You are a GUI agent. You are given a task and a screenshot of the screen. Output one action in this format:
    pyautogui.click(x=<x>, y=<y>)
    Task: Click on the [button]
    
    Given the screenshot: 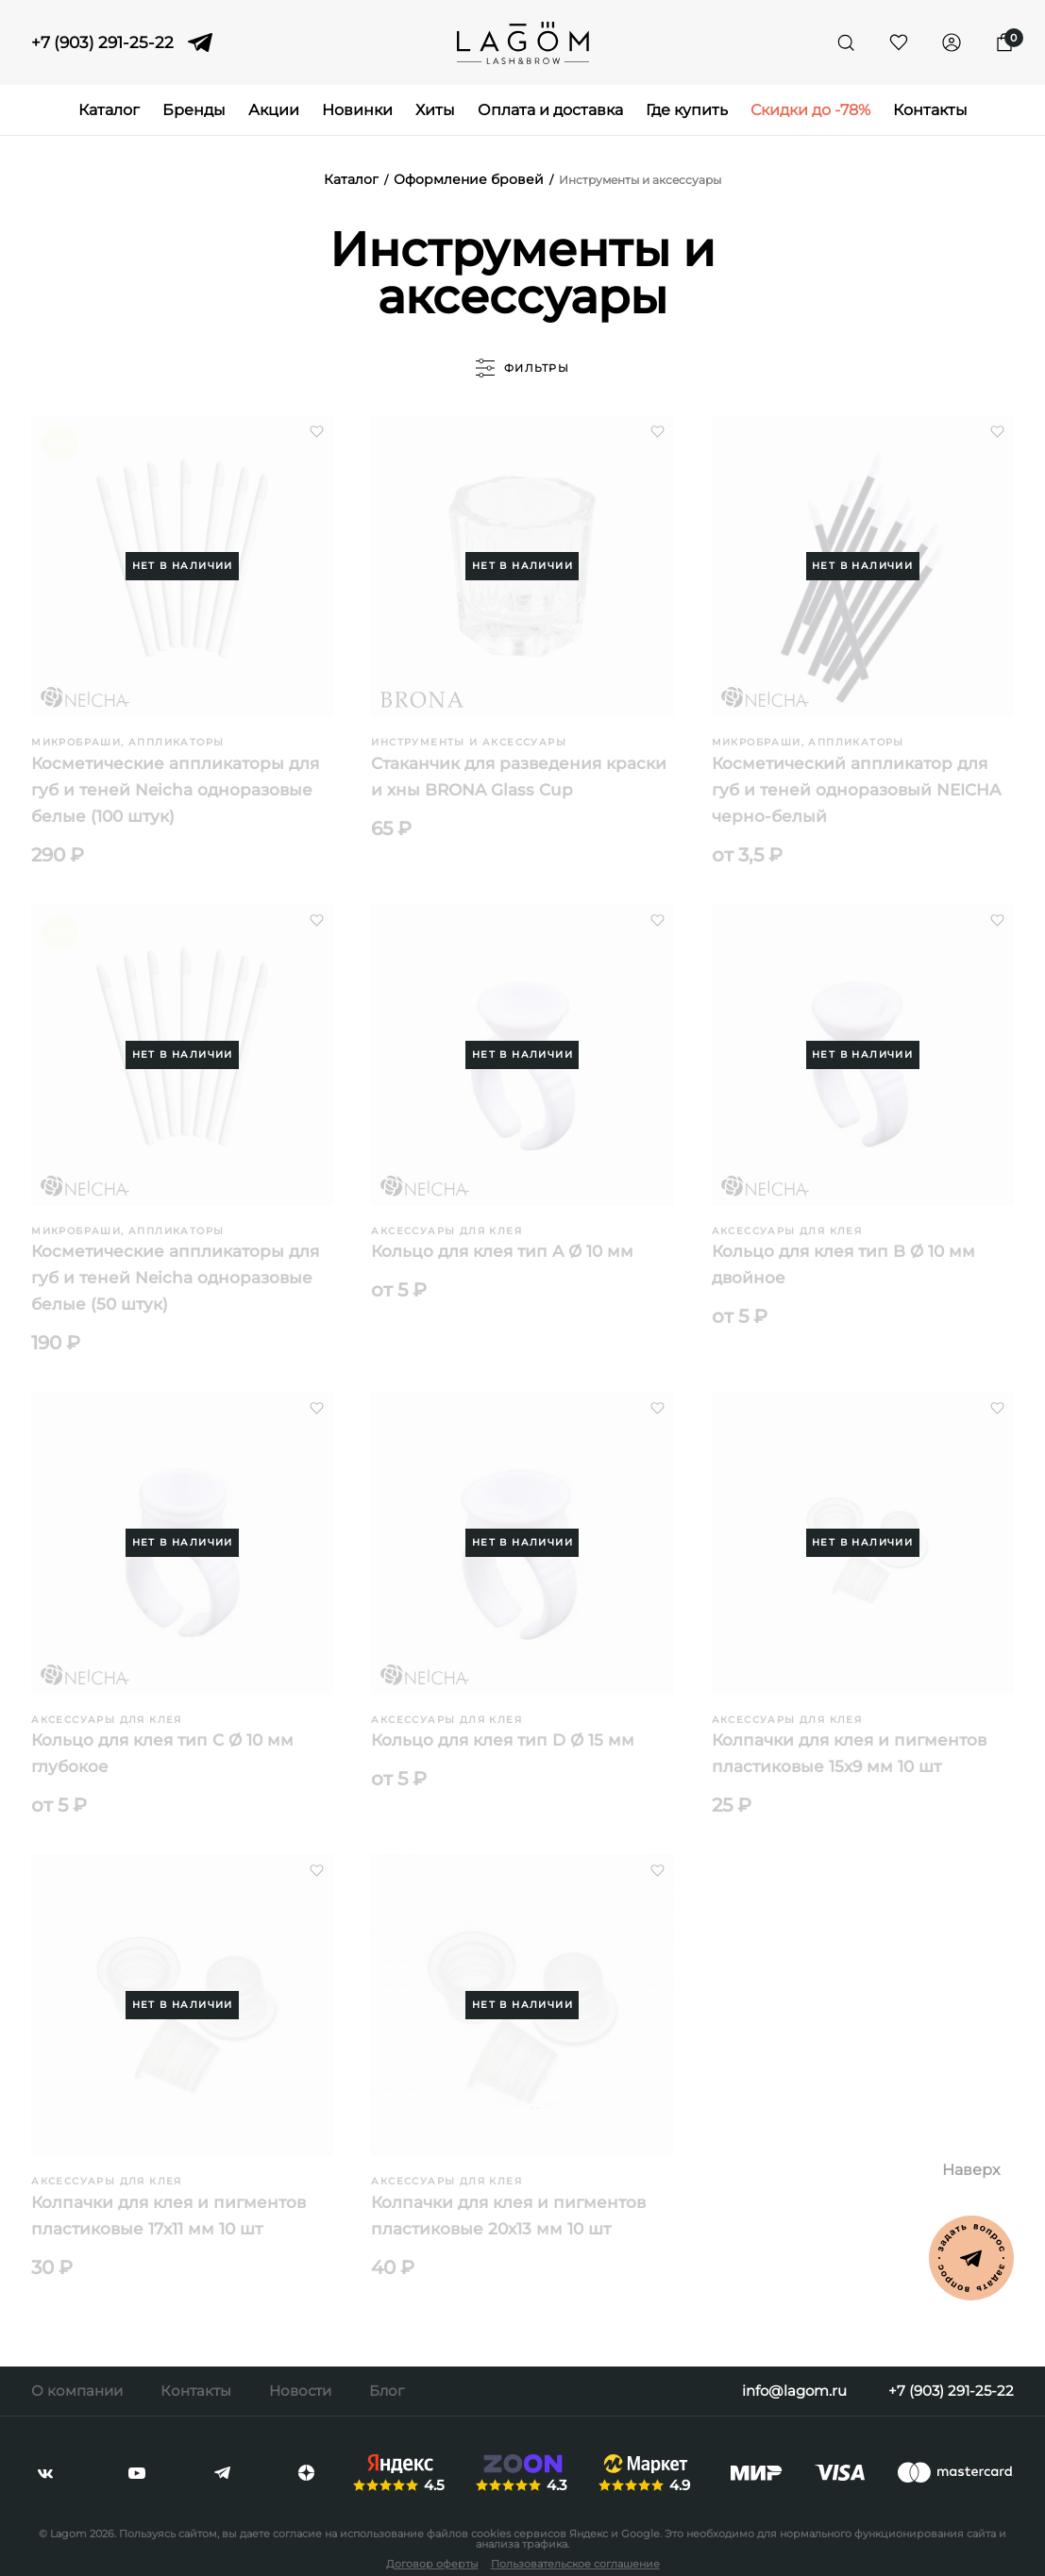 What is the action you would take?
    pyautogui.click(x=316, y=431)
    